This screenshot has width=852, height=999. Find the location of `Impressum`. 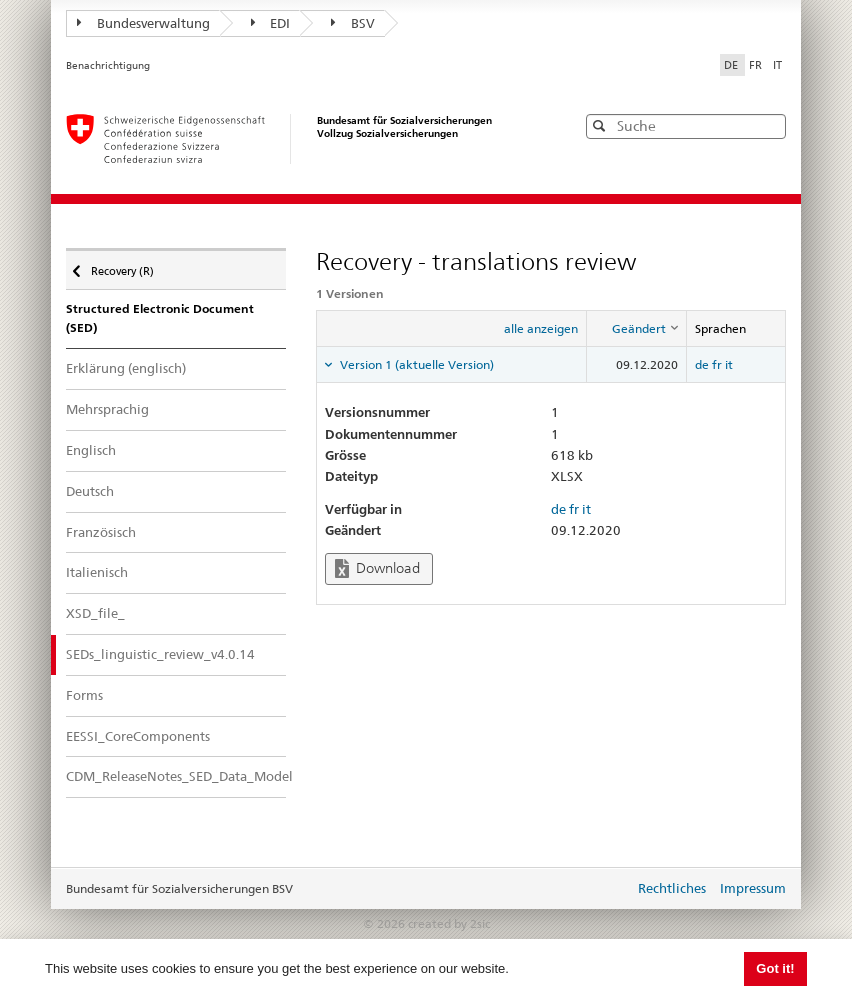

Impressum is located at coordinates (753, 888).